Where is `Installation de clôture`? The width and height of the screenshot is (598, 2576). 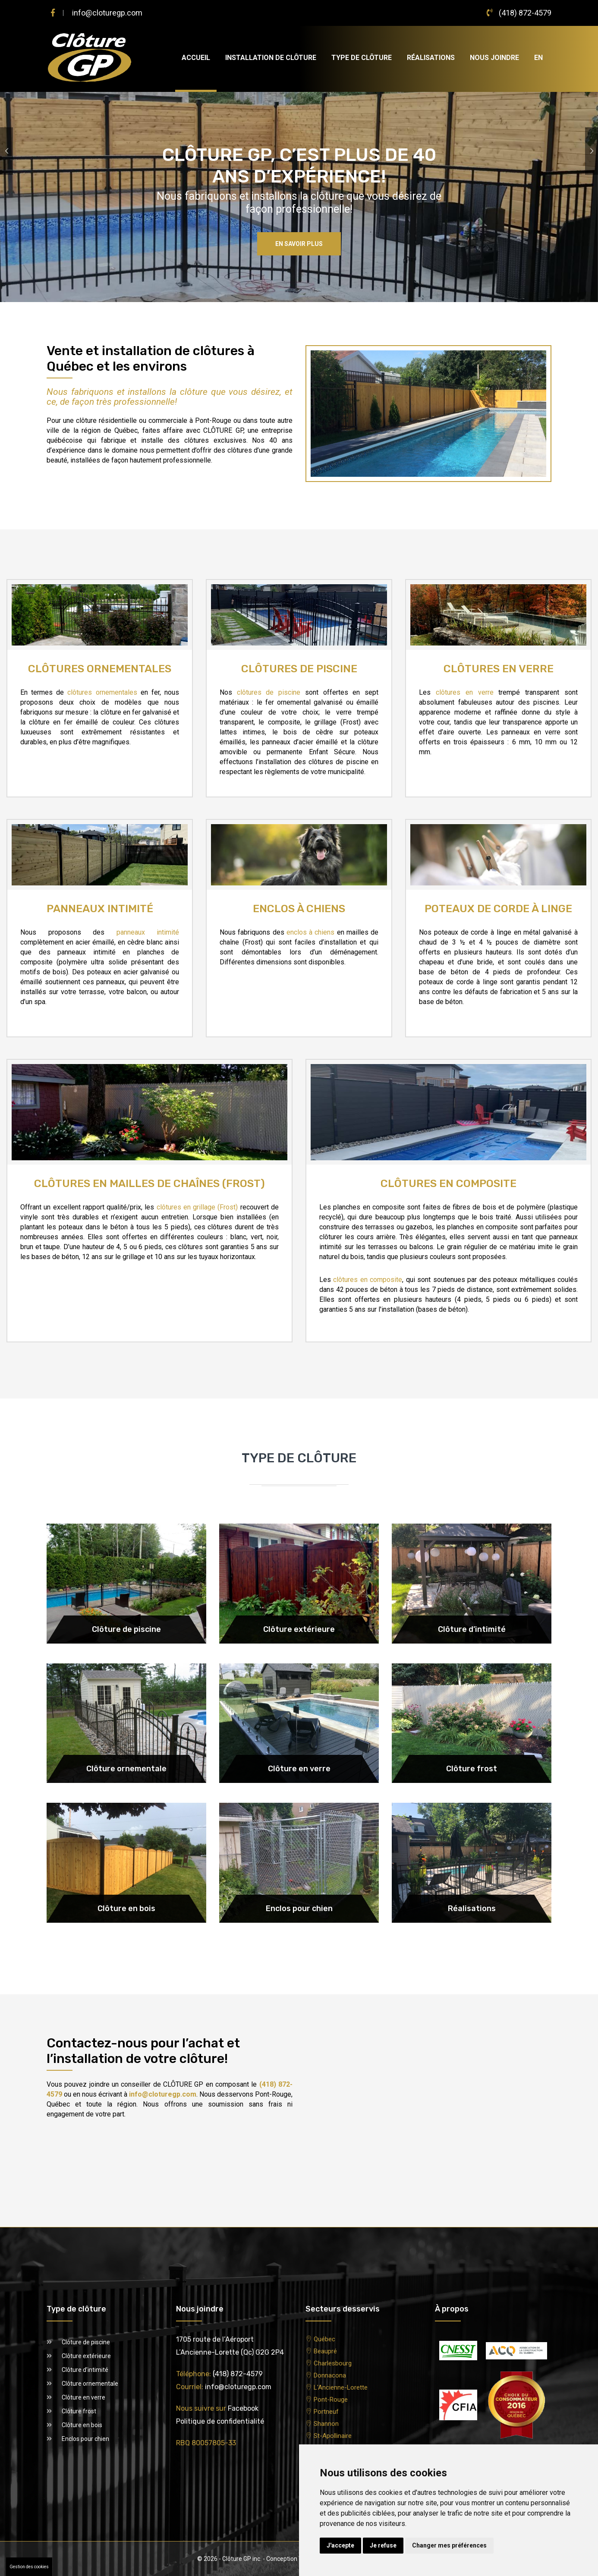 Installation de clôture is located at coordinates (270, 58).